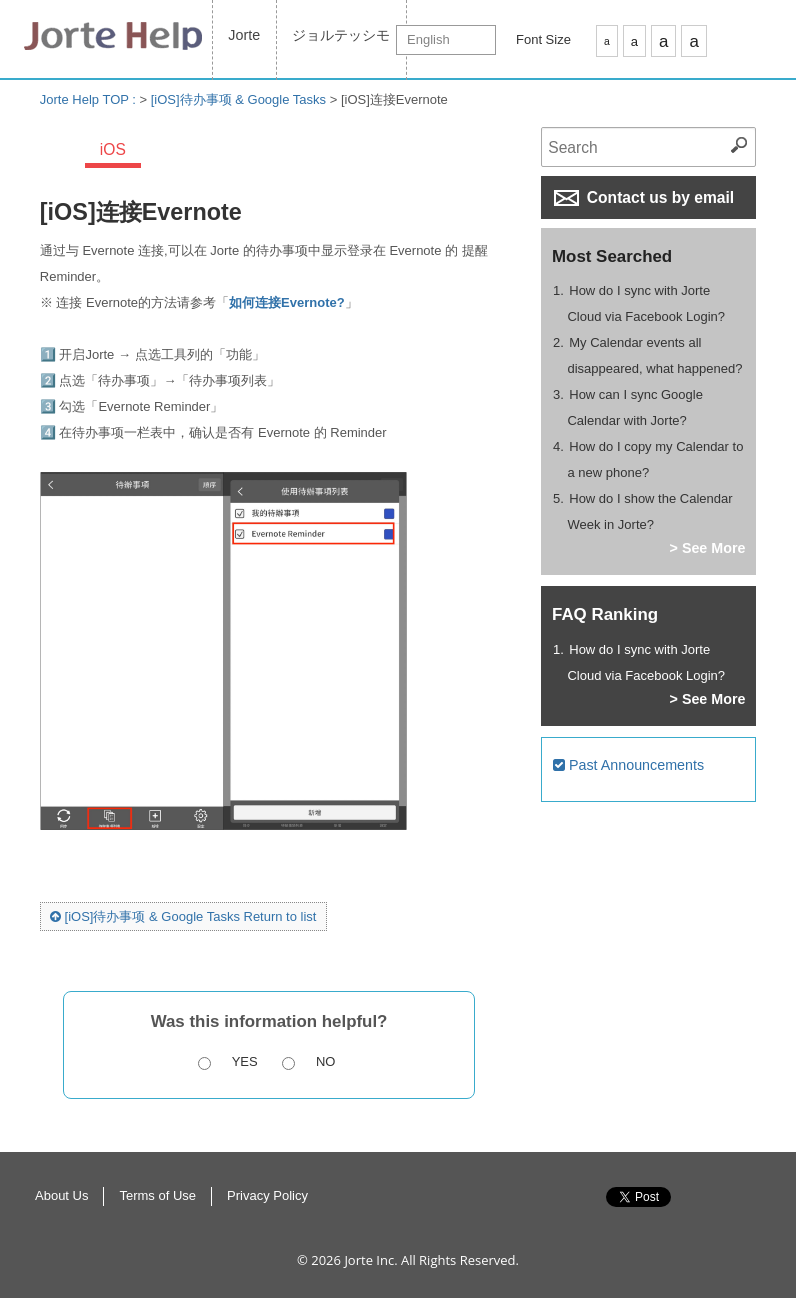 The image size is (796, 1298). What do you see at coordinates (326, 1061) in the screenshot?
I see `No` at bounding box center [326, 1061].